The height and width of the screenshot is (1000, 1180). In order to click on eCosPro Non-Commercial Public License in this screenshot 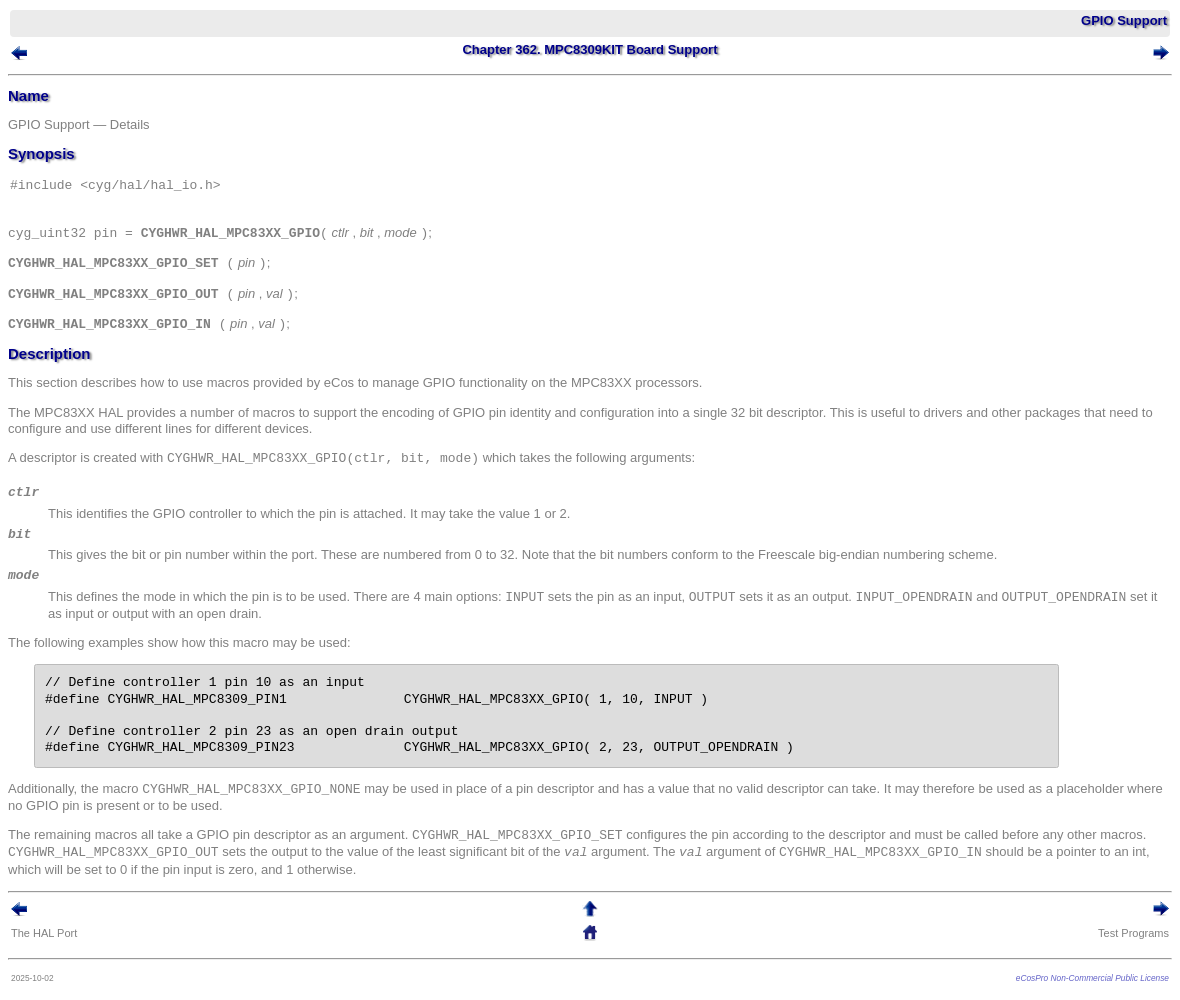, I will do `click(1092, 978)`.